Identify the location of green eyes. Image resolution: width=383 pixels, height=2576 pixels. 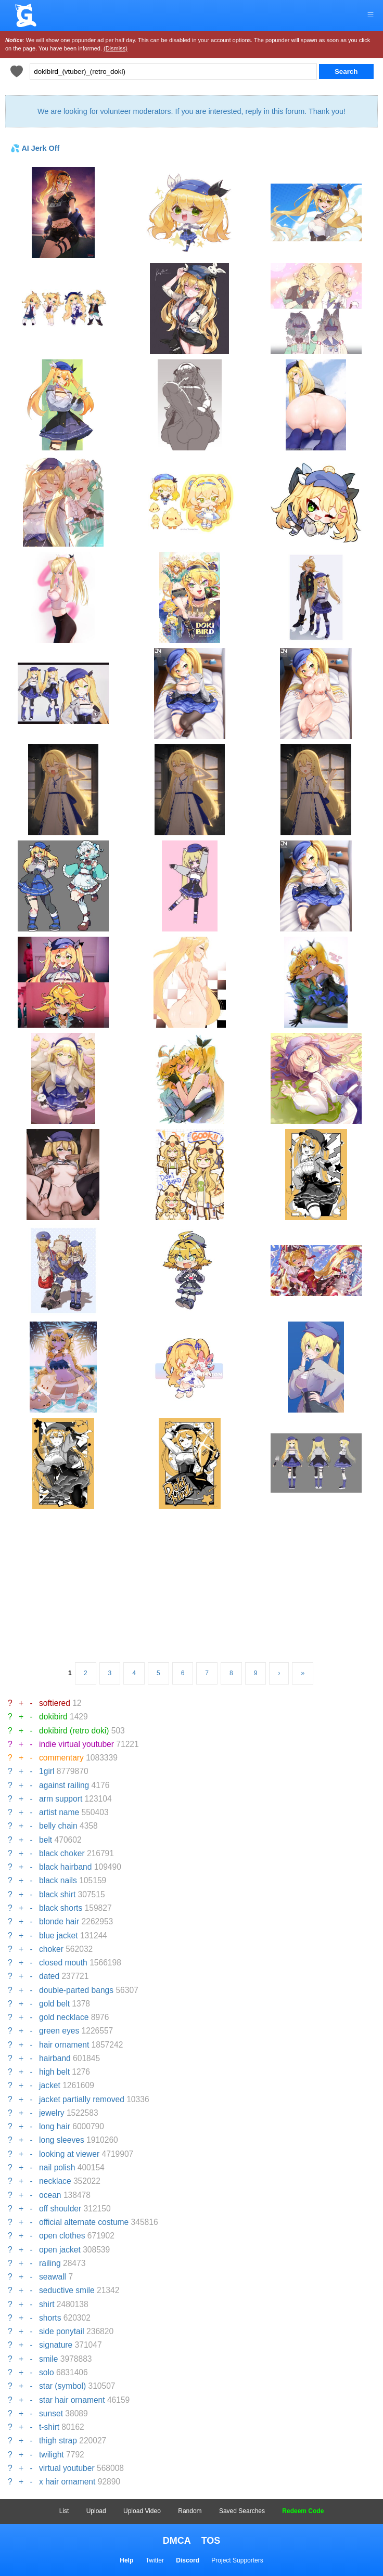
(59, 2030).